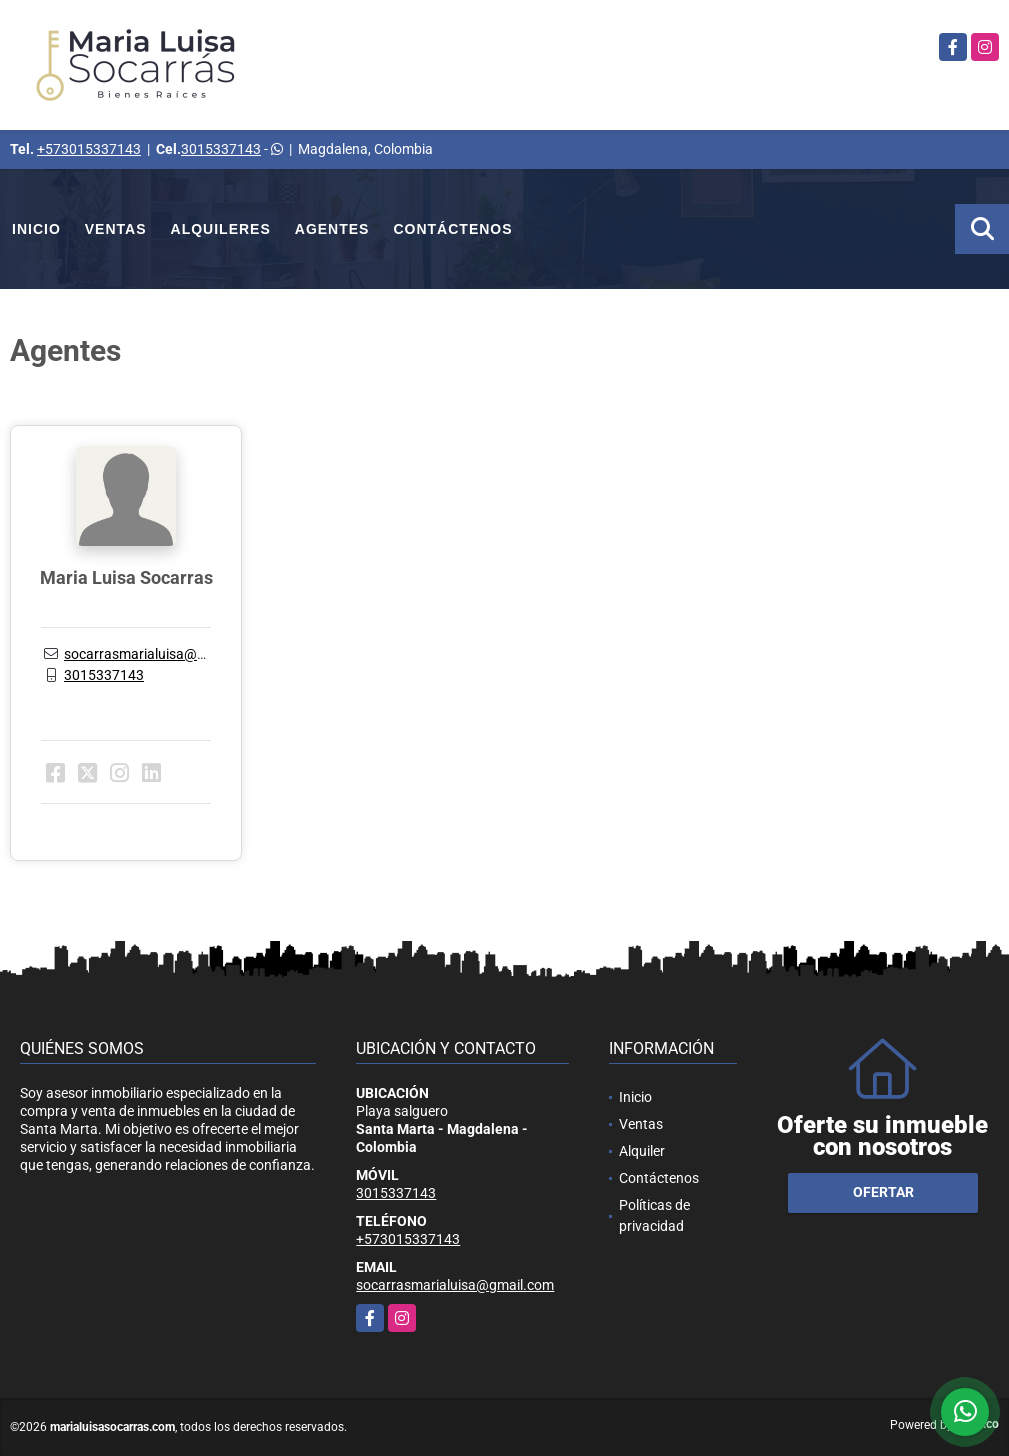  I want to click on +573015337143, so click(89, 149).